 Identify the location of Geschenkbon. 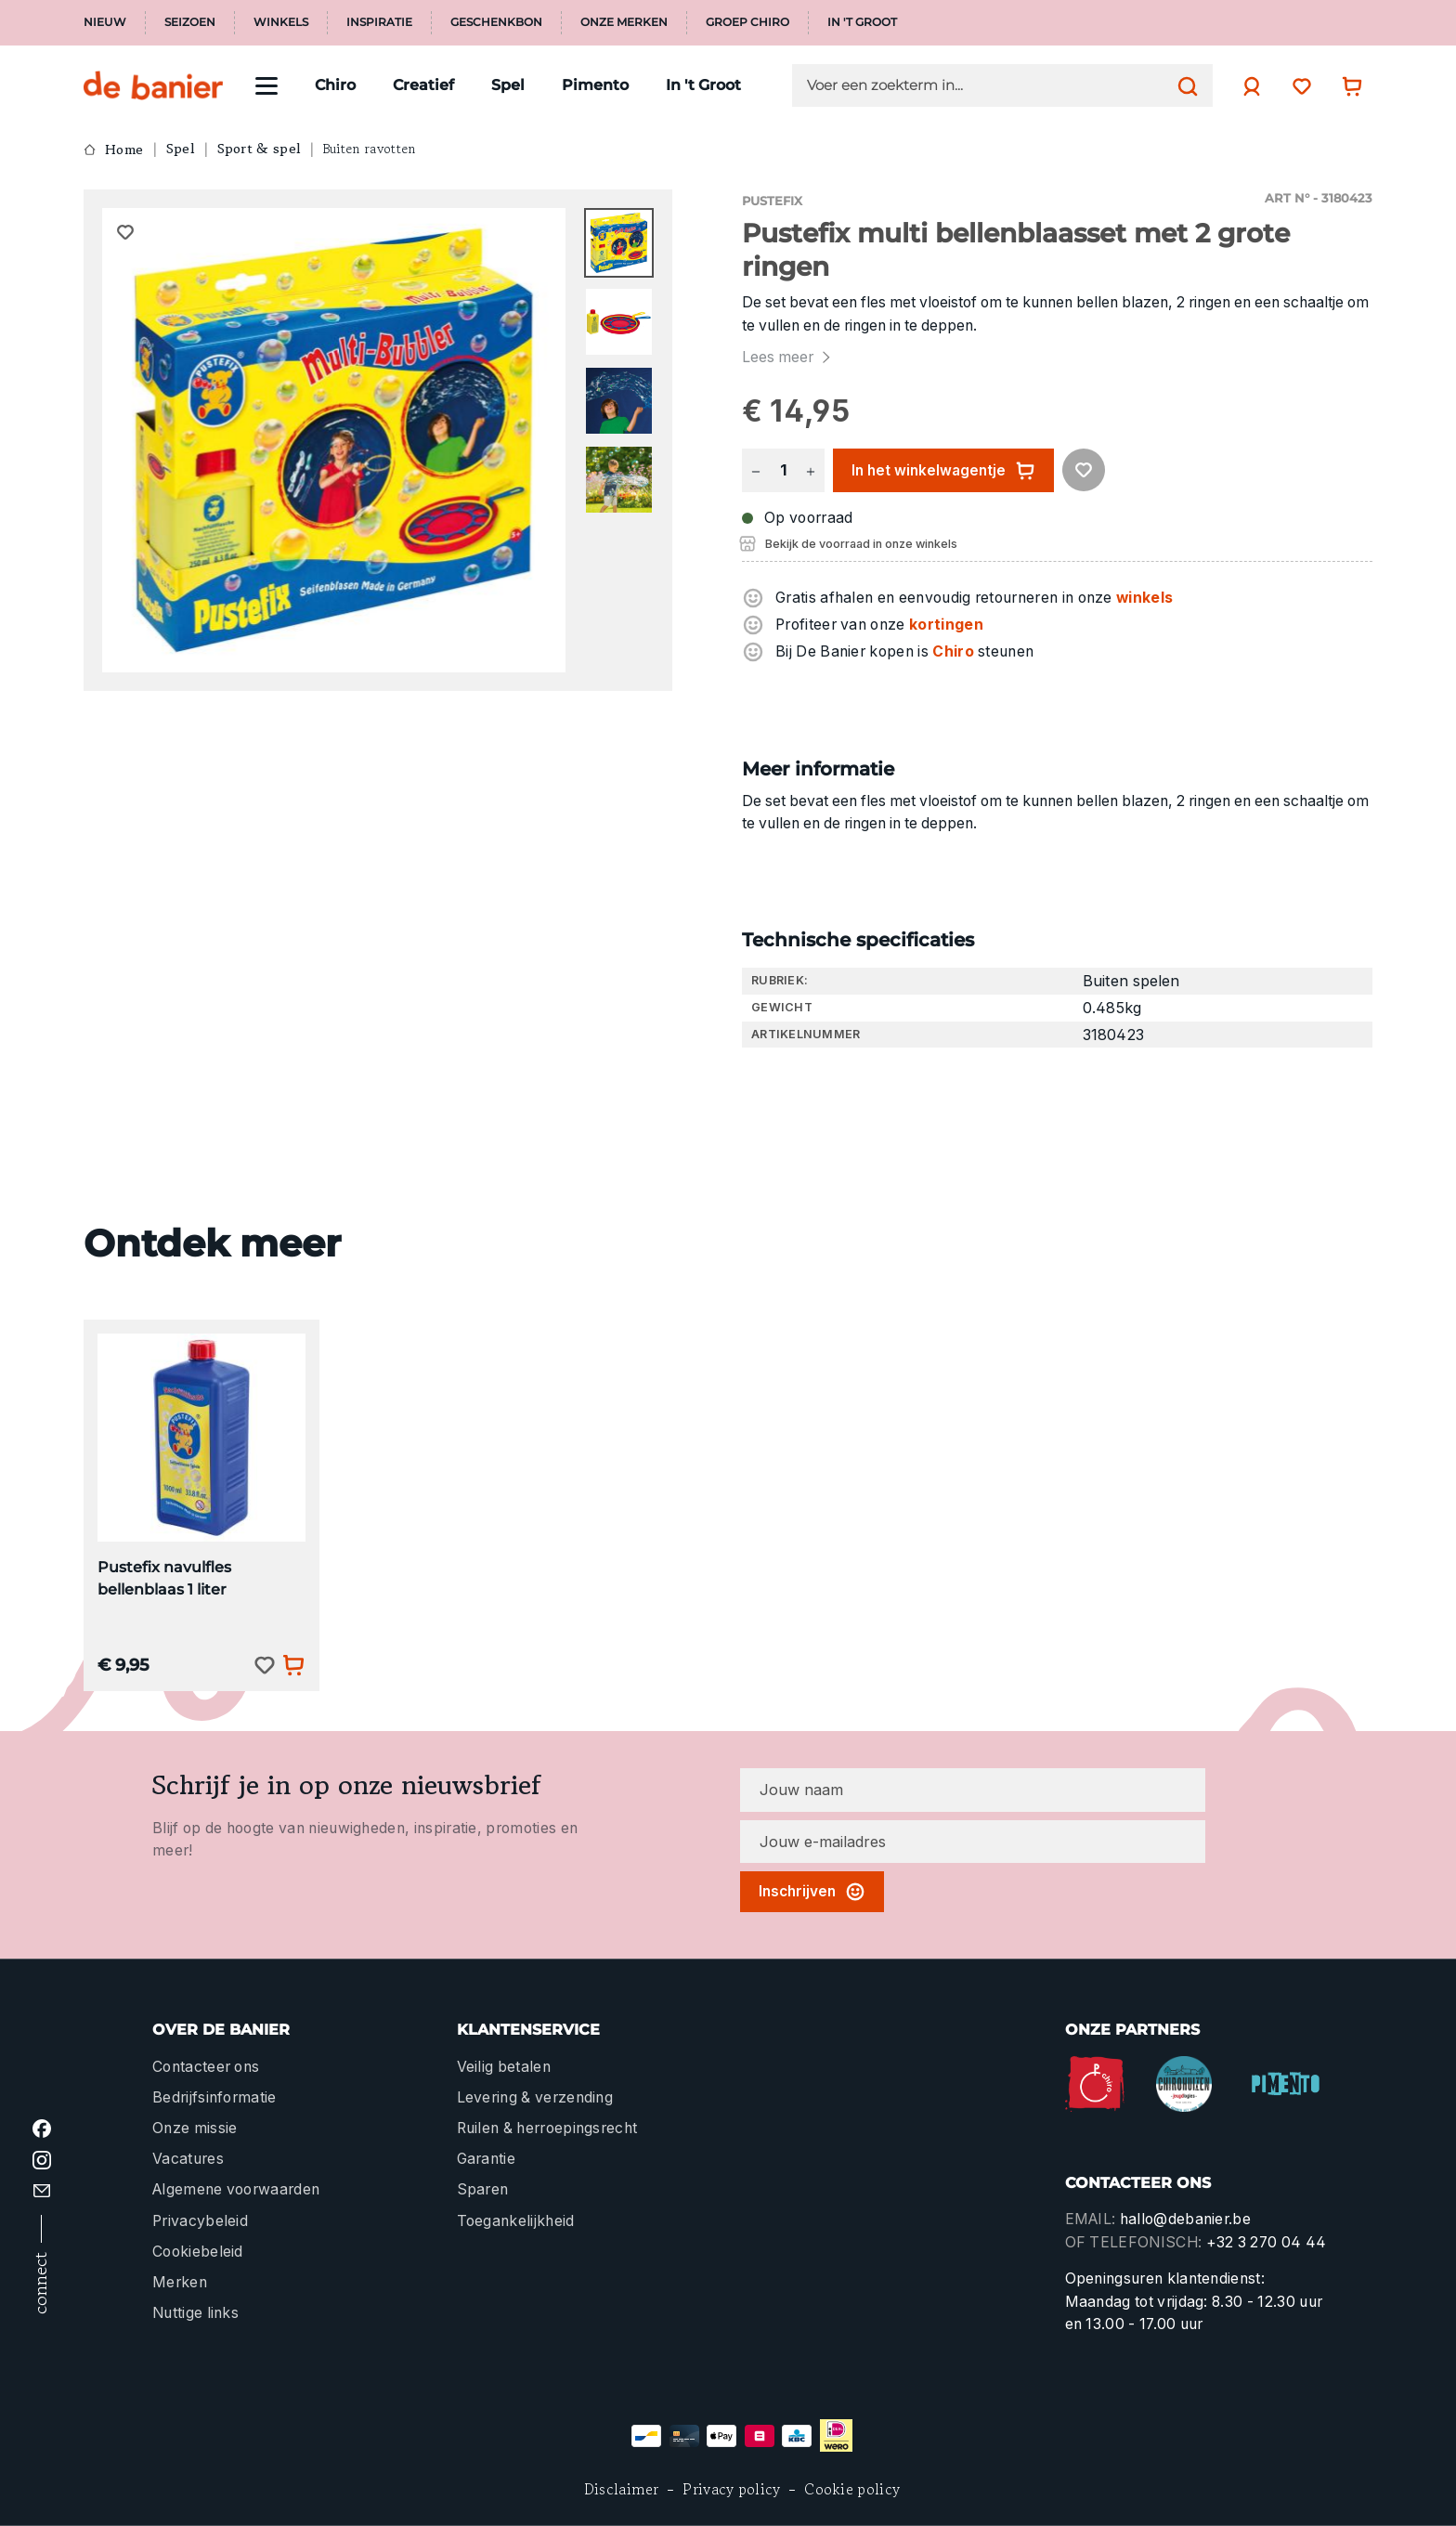
(496, 22).